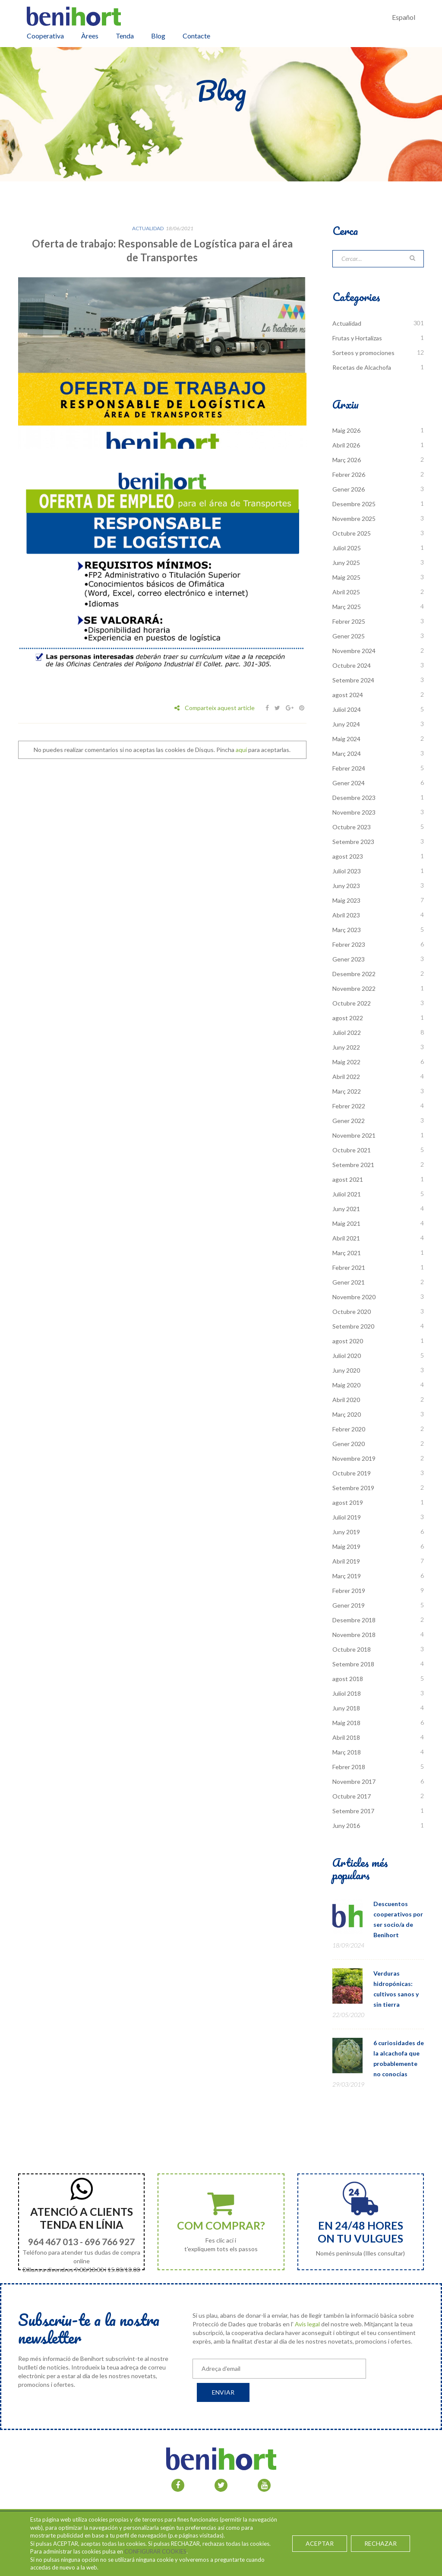 The height and width of the screenshot is (2576, 442). I want to click on Novembre 2024, so click(354, 650).